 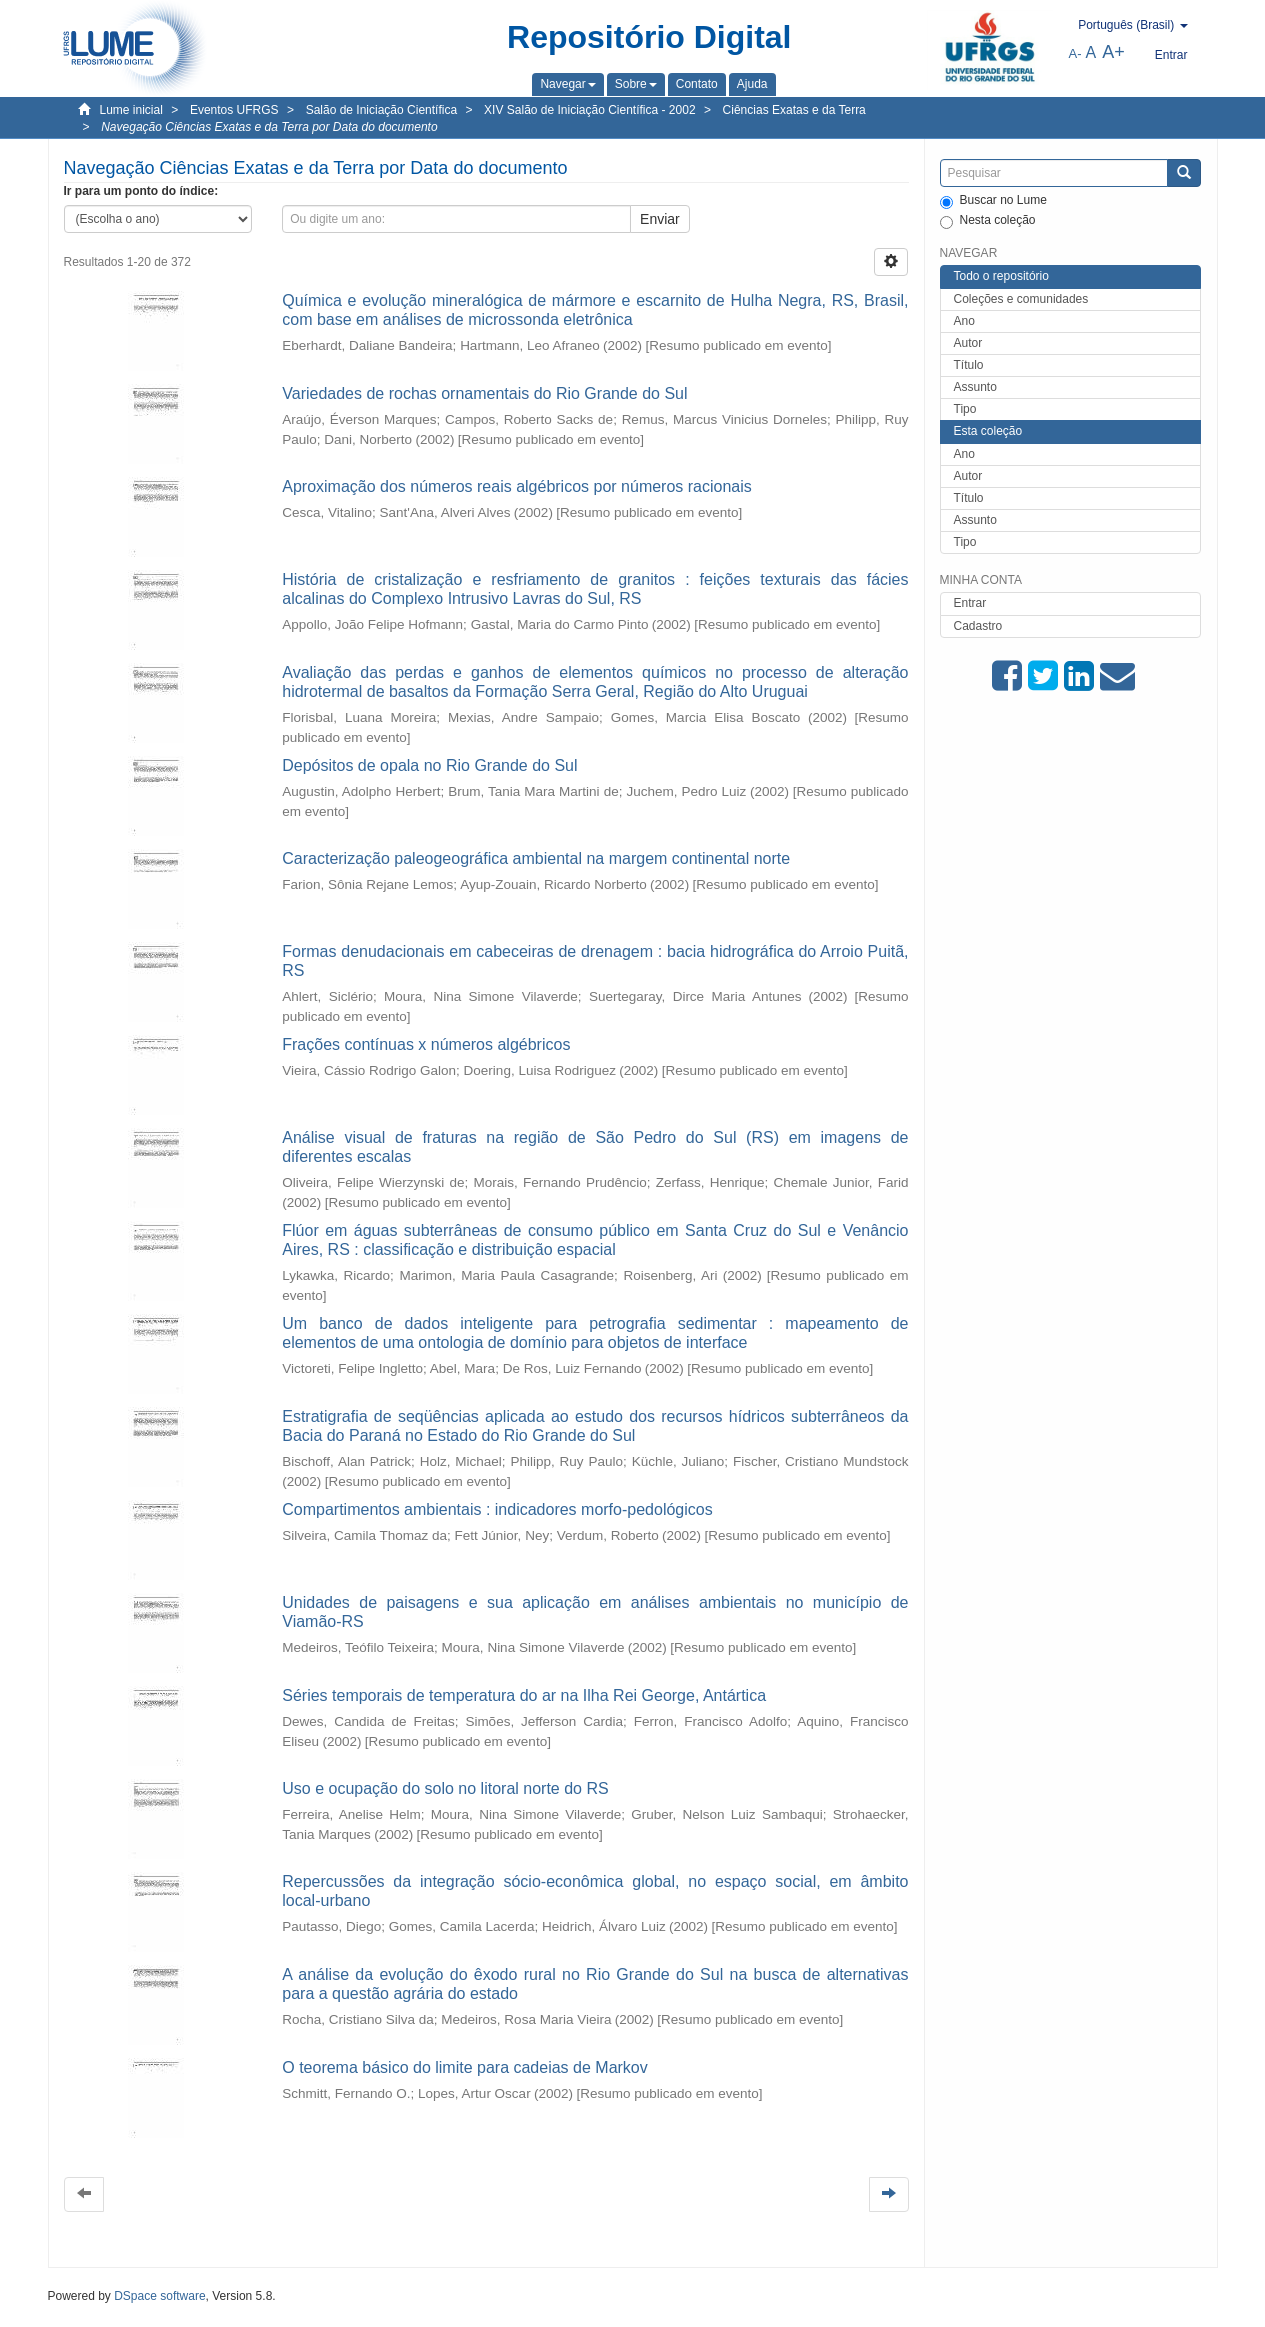 I want to click on Ano, so click(x=964, y=321).